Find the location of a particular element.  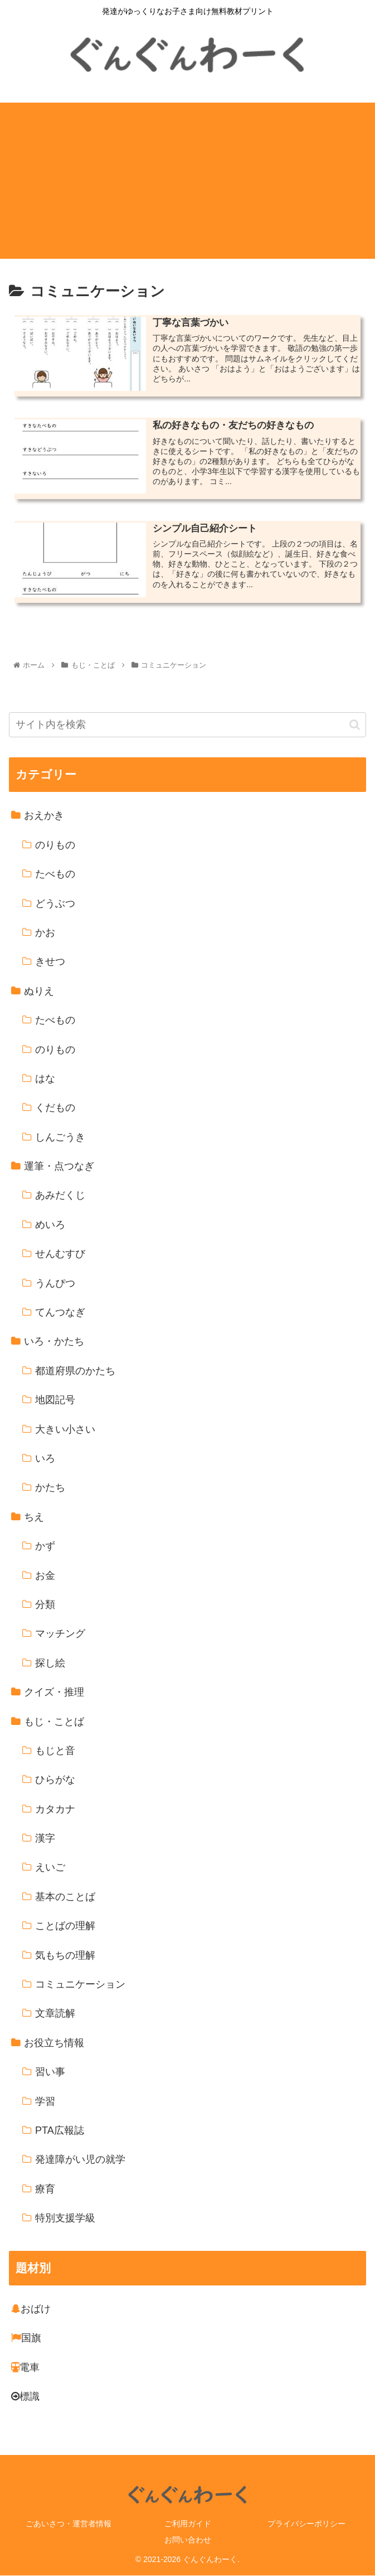

[Advertisement] is located at coordinates (187, 181).